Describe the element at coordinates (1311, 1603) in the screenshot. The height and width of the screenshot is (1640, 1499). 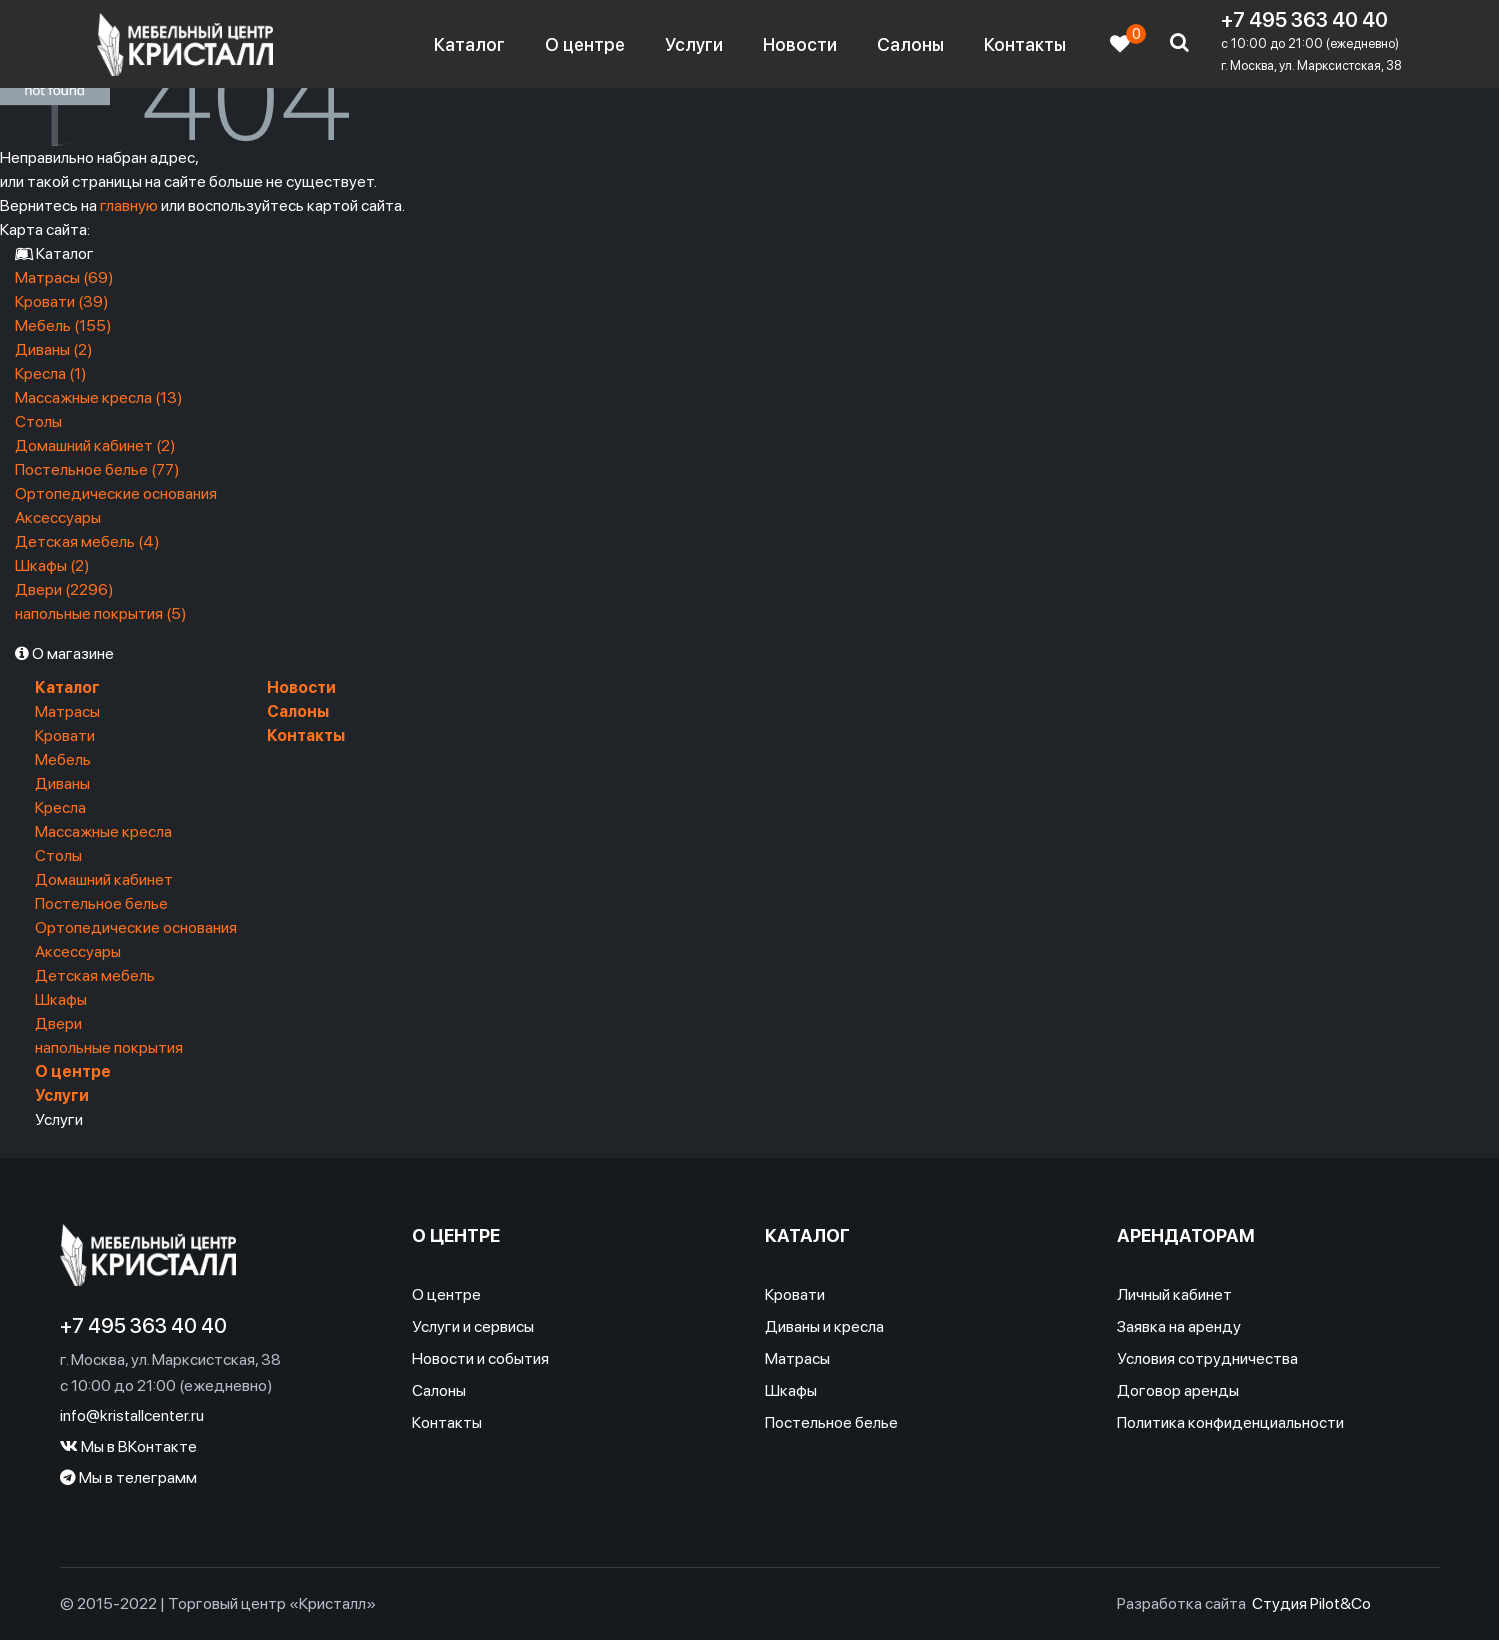
I see `Студия Pilot&Co` at that location.